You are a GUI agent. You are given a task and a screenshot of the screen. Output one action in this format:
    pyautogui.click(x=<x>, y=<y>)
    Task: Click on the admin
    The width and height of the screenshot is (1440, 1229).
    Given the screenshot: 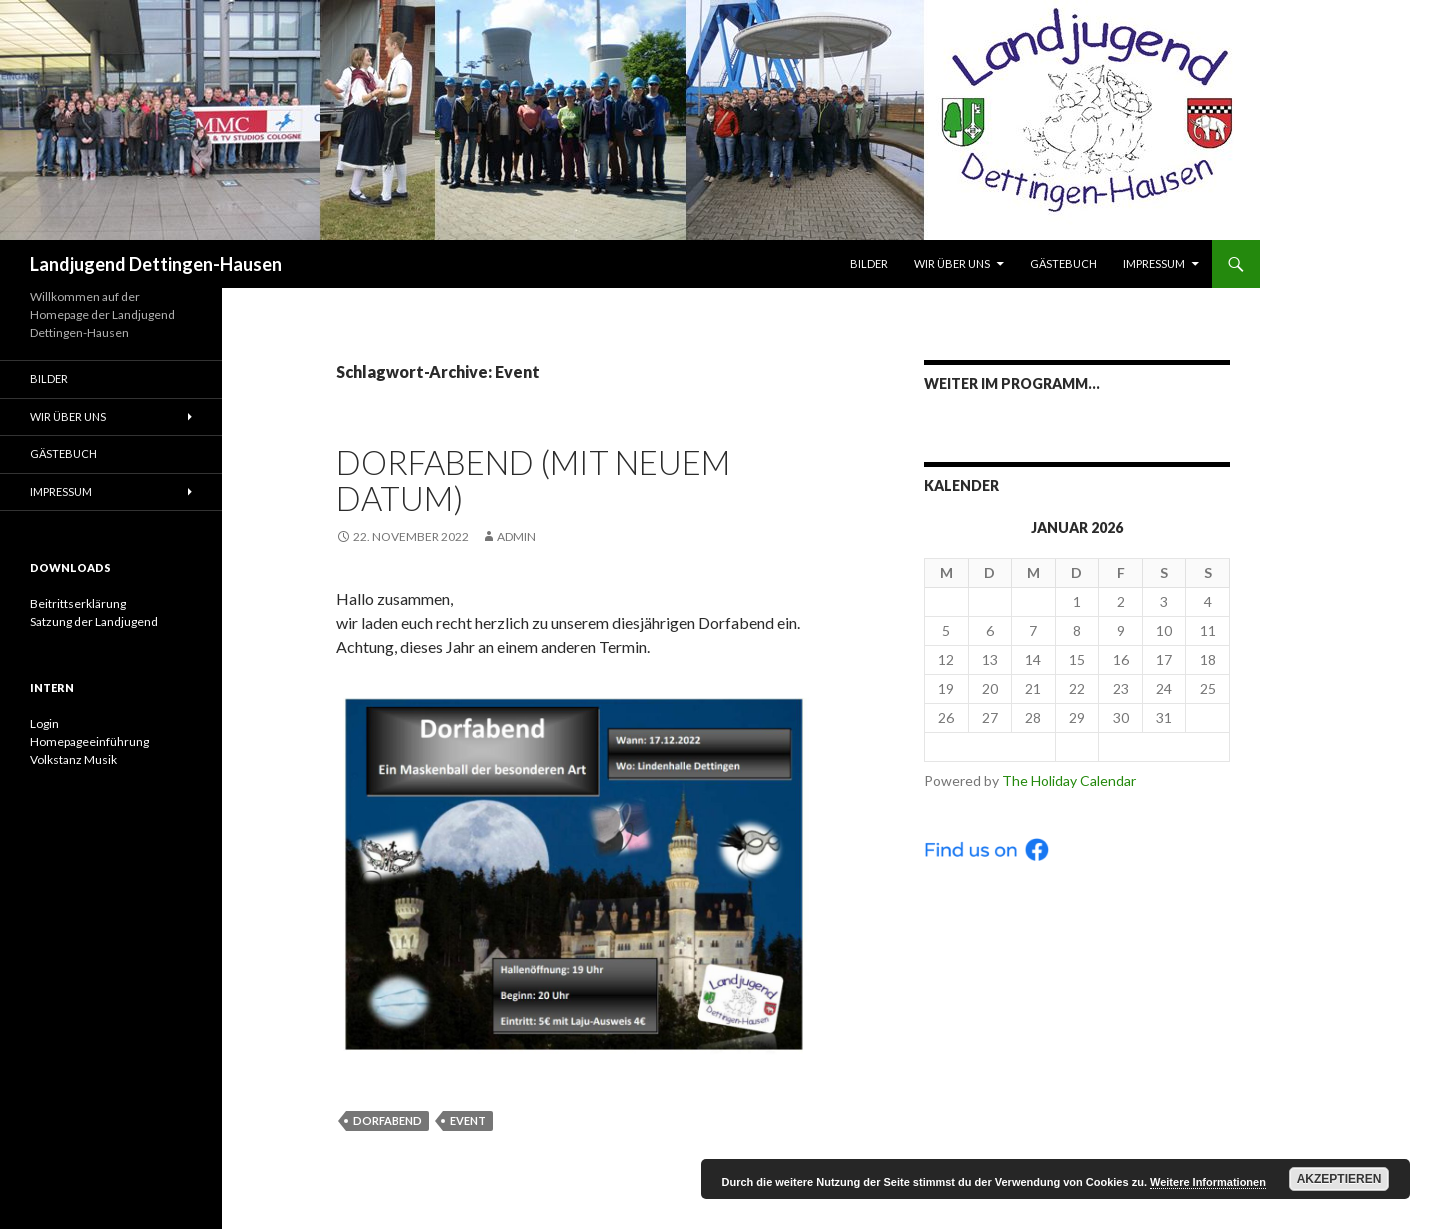 What is the action you would take?
    pyautogui.click(x=516, y=536)
    